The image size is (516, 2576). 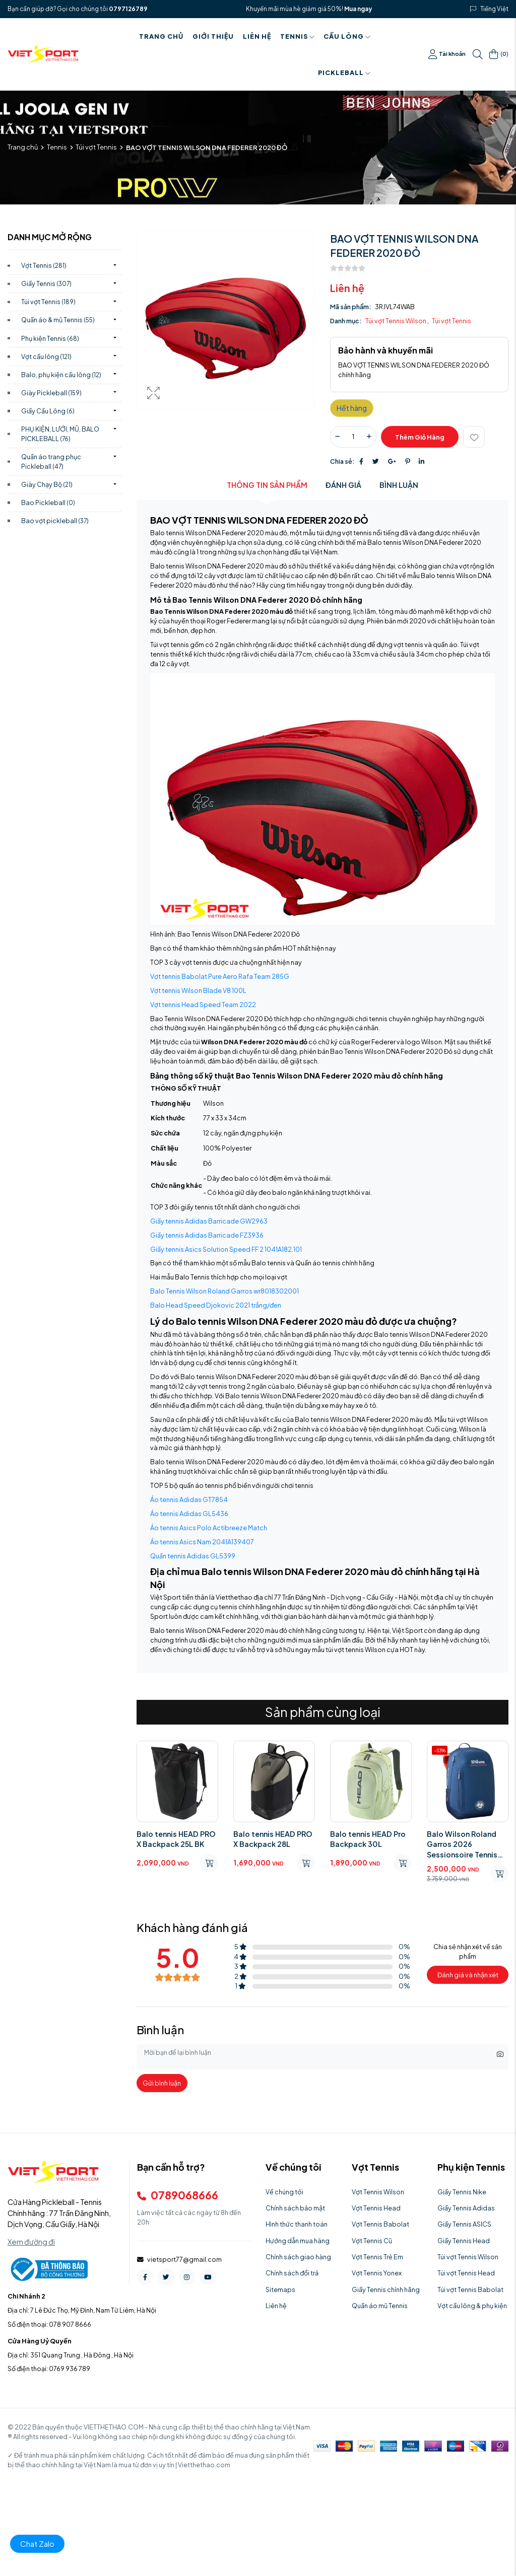 I want to click on Giầy Tennis Nike, so click(x=461, y=2192).